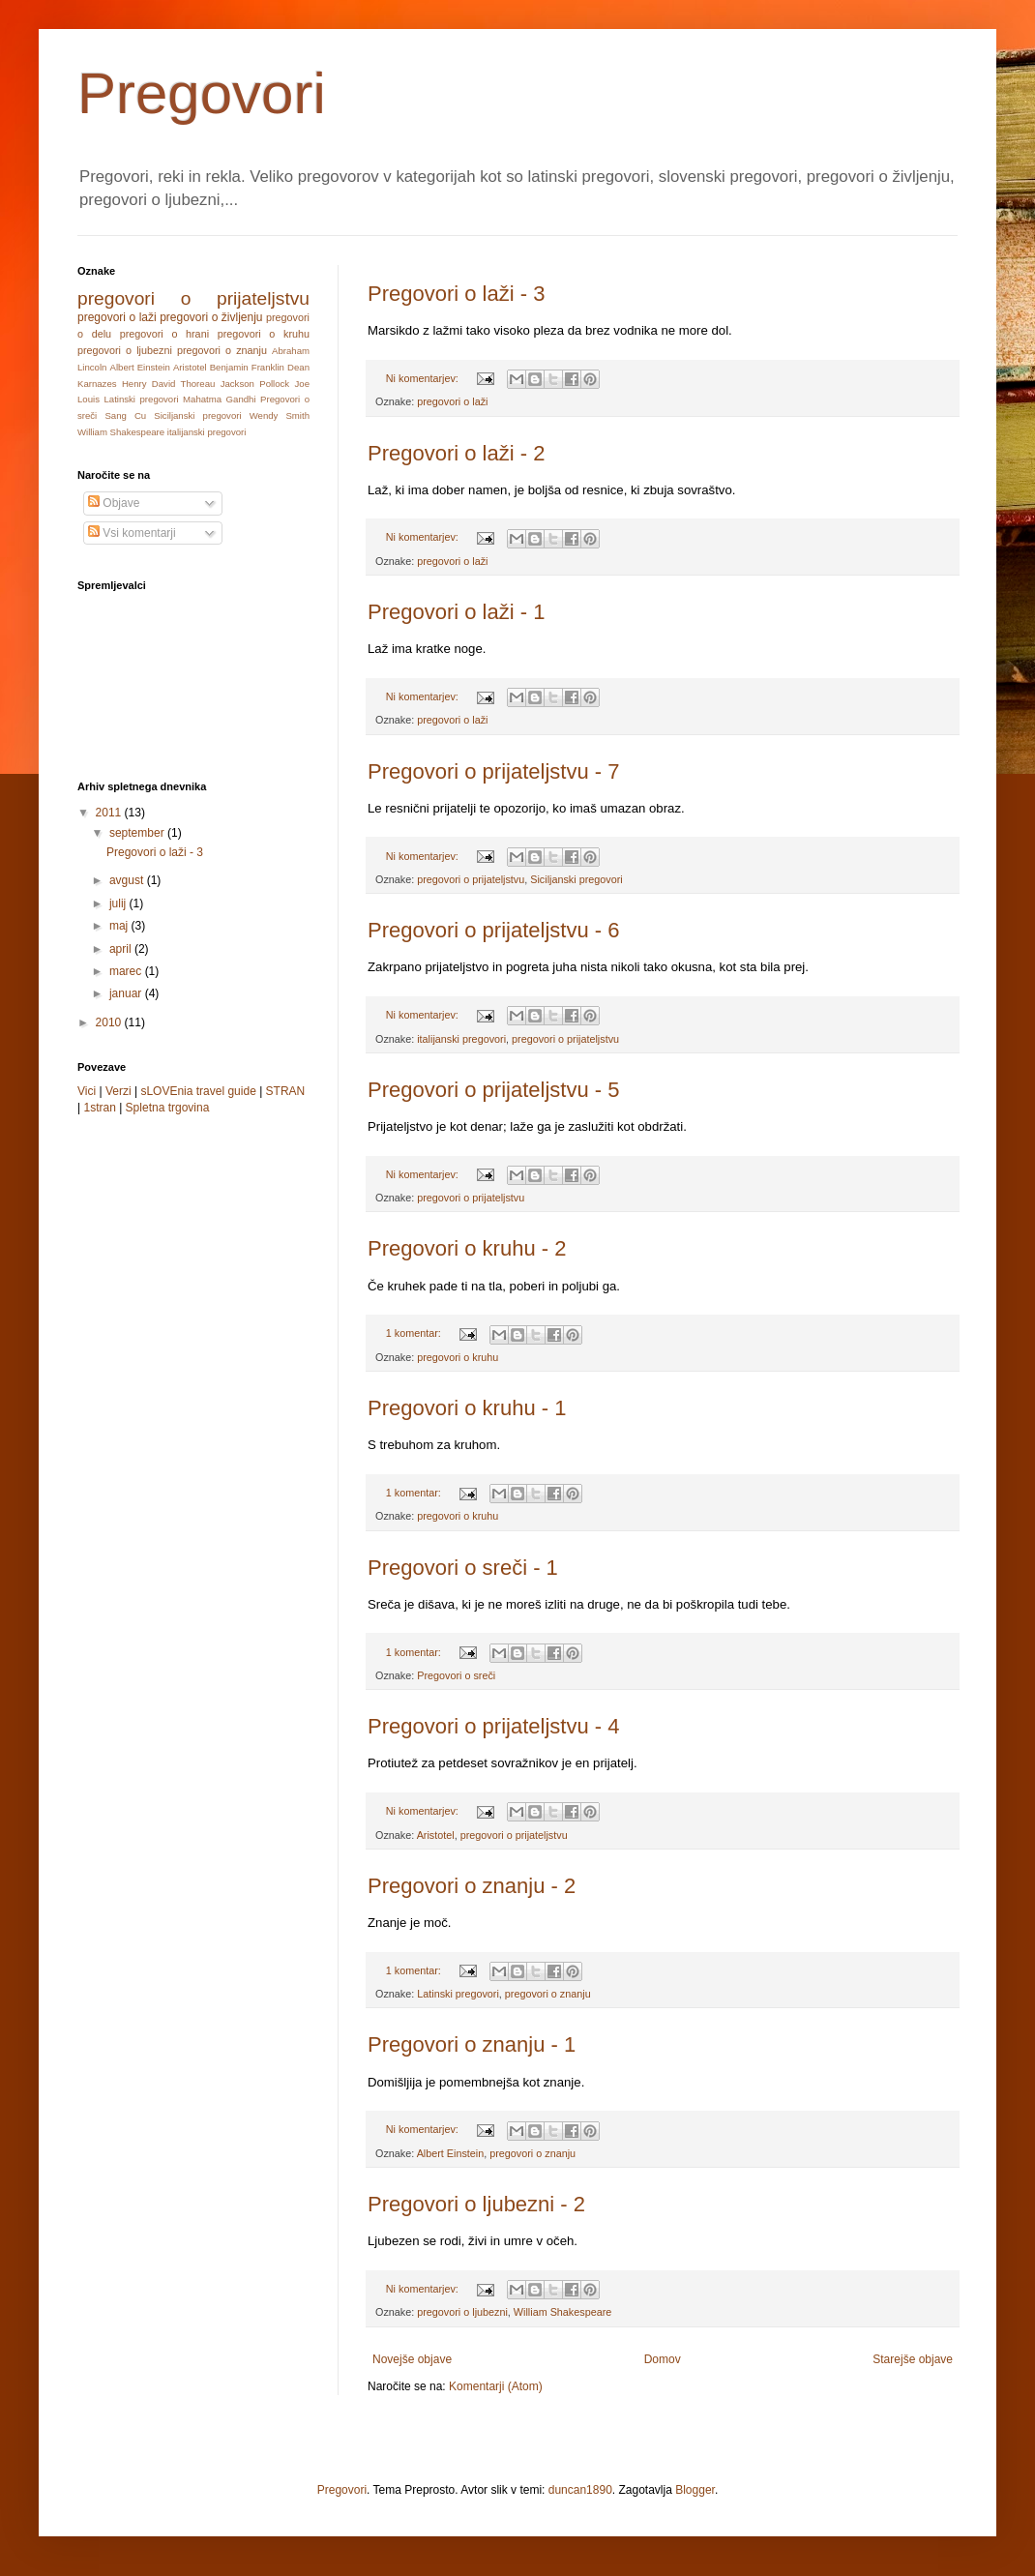  Describe the element at coordinates (493, 930) in the screenshot. I see `Pregovori o prijateljstvu - 6` at that location.